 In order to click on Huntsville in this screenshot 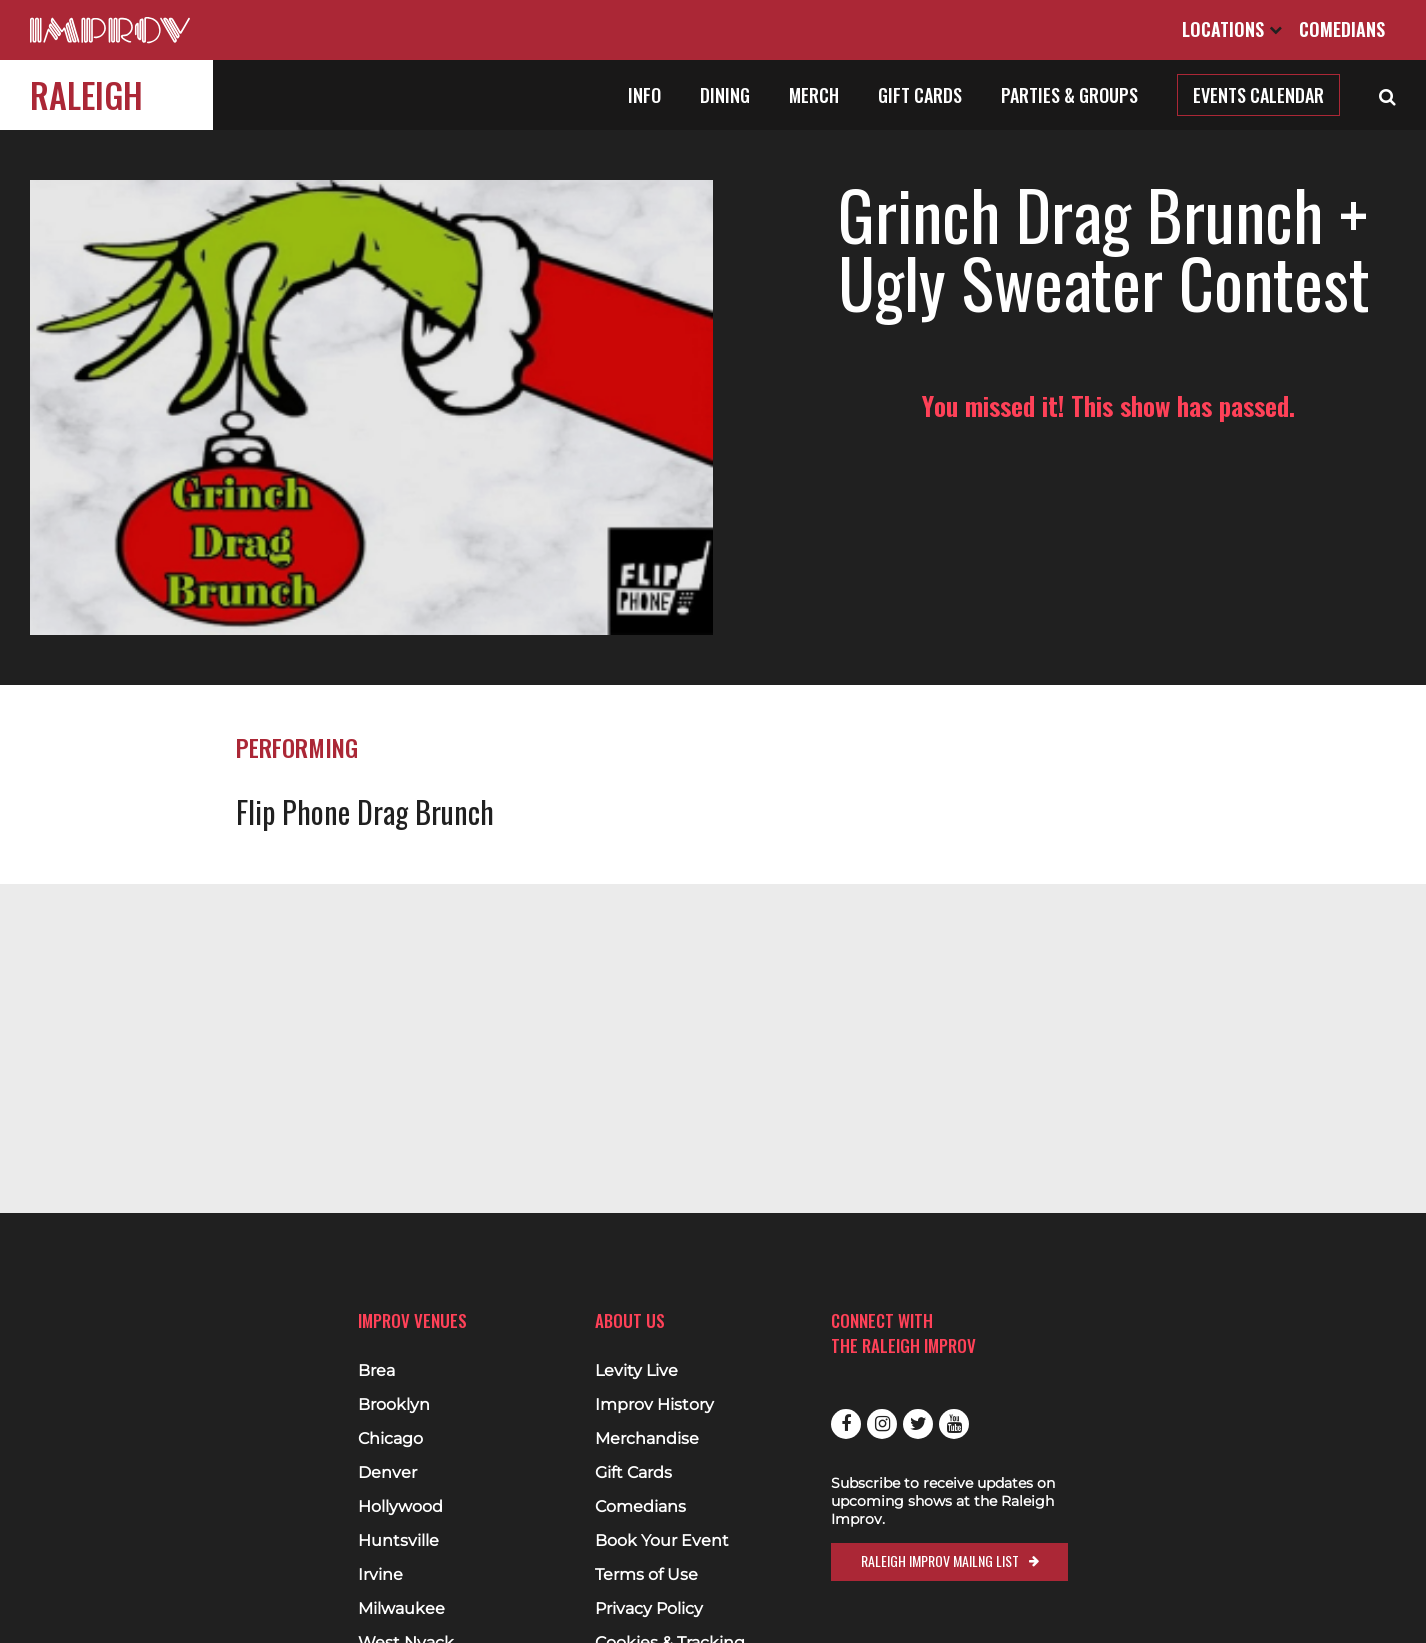, I will do `click(398, 1541)`.